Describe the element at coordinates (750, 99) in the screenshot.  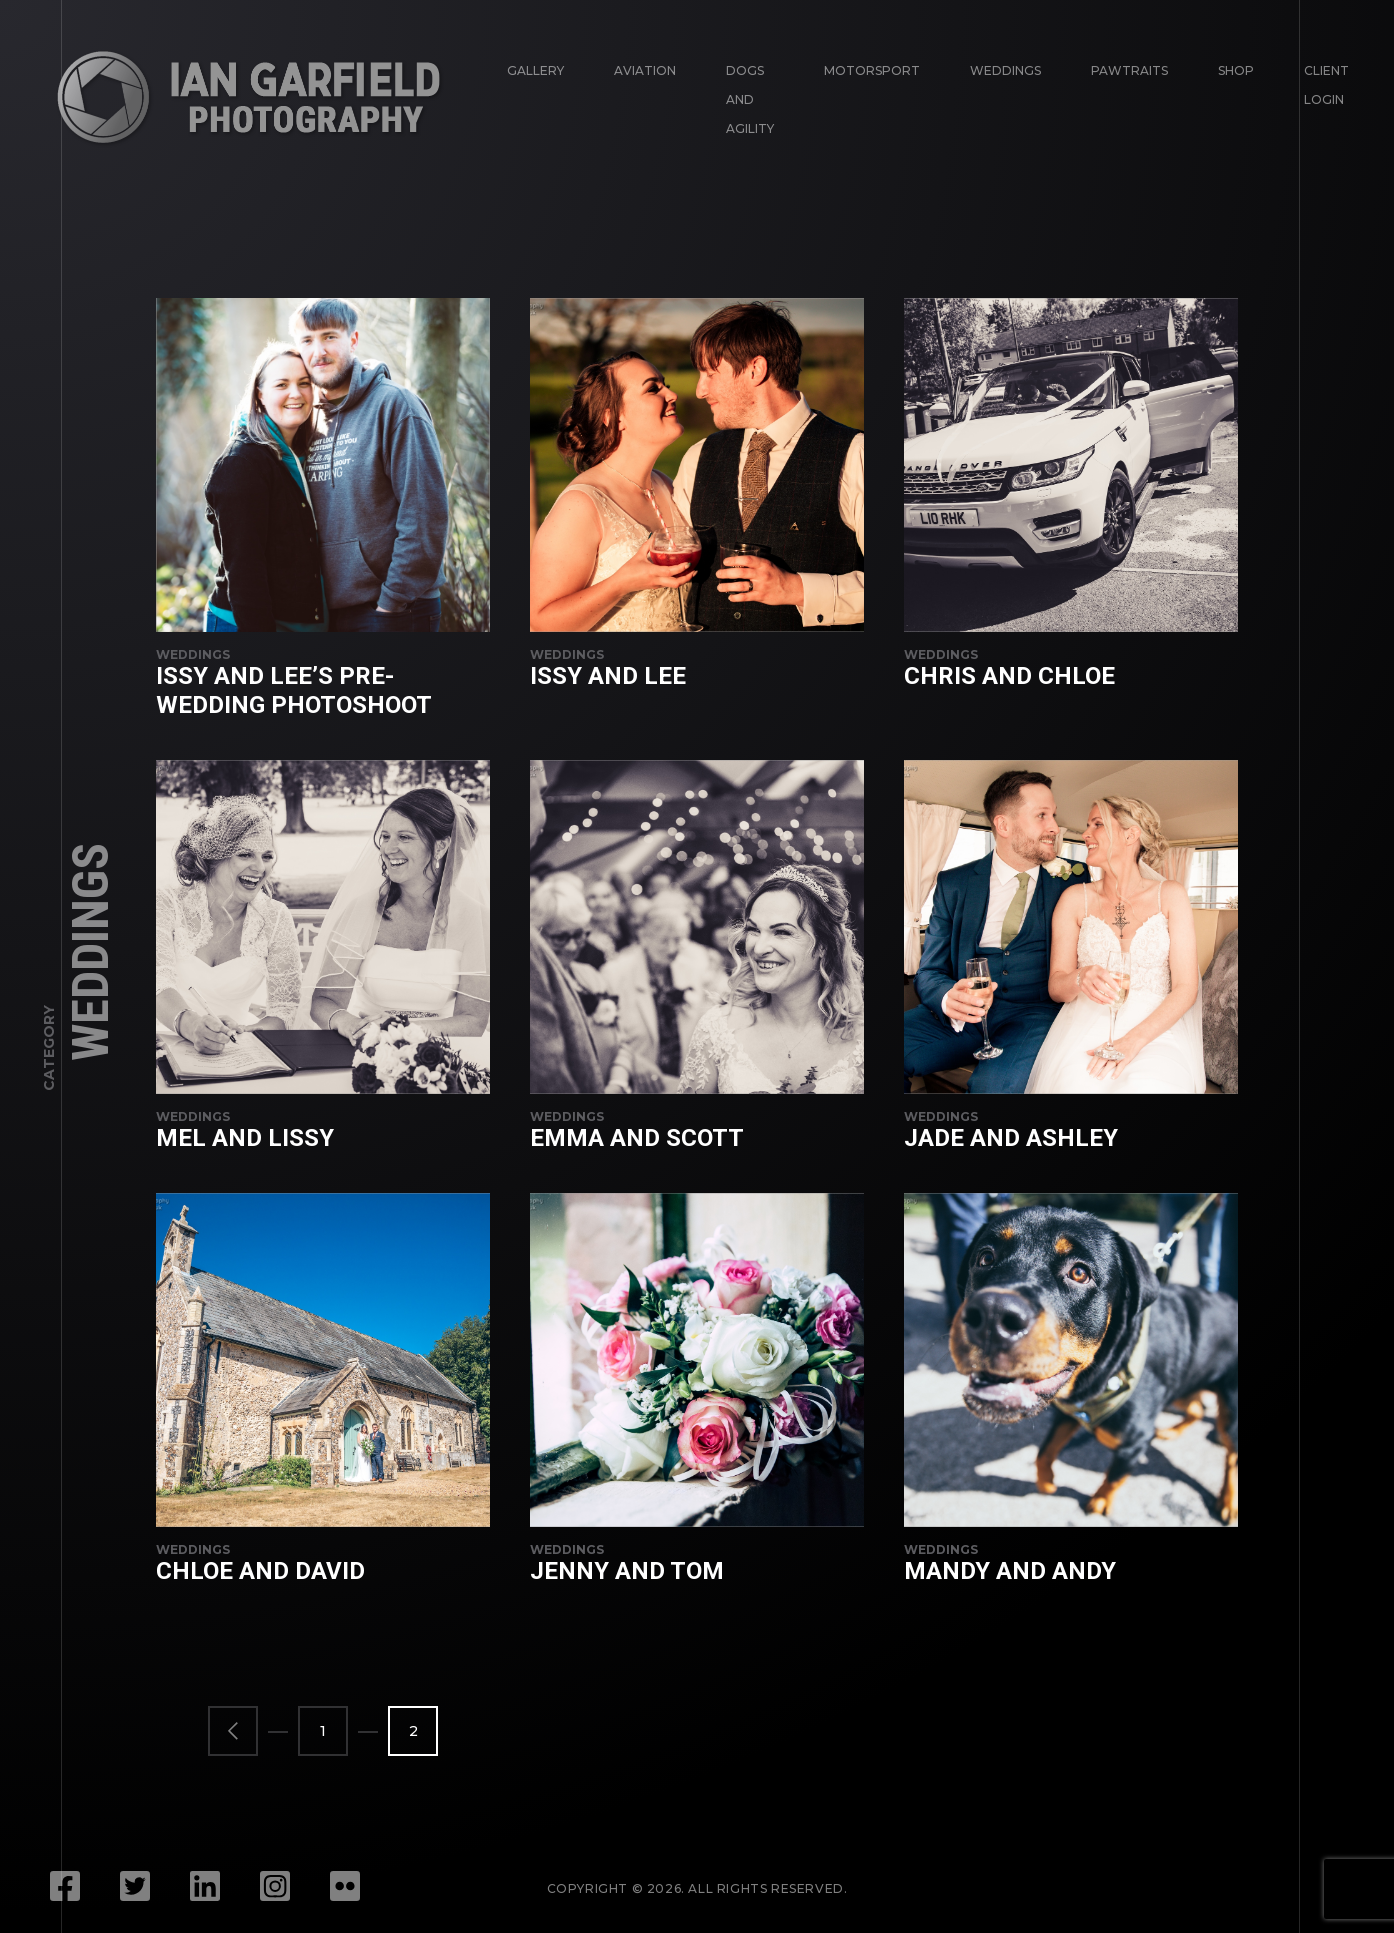
I see `Dogs and Agility` at that location.